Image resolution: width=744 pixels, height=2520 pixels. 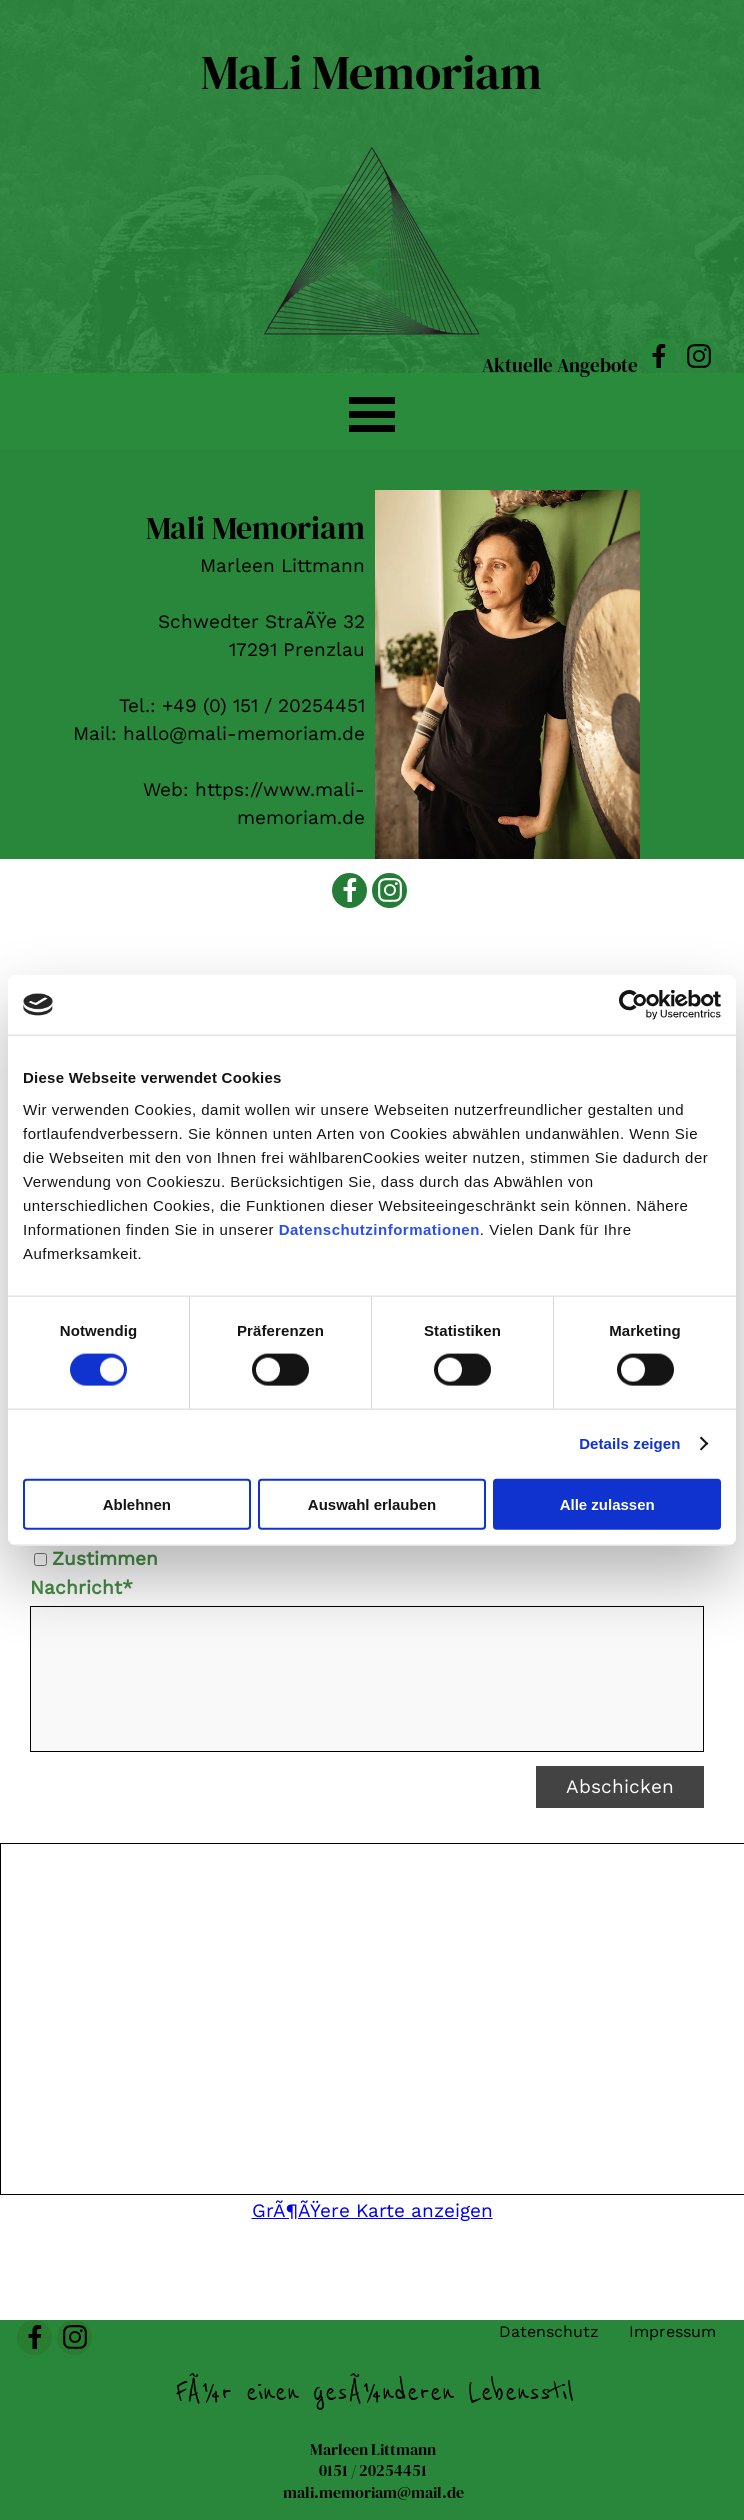 What do you see at coordinates (372, 2211) in the screenshot?
I see `GrÃ¶ÃŸere Karte anzeigen` at bounding box center [372, 2211].